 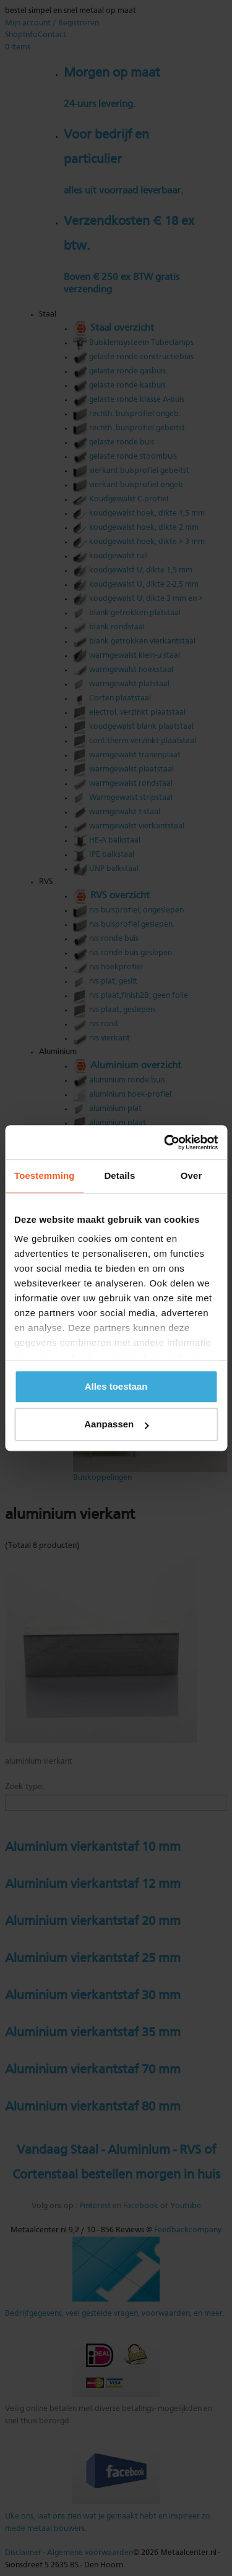 What do you see at coordinates (116, 1386) in the screenshot?
I see `Alles toestaan` at bounding box center [116, 1386].